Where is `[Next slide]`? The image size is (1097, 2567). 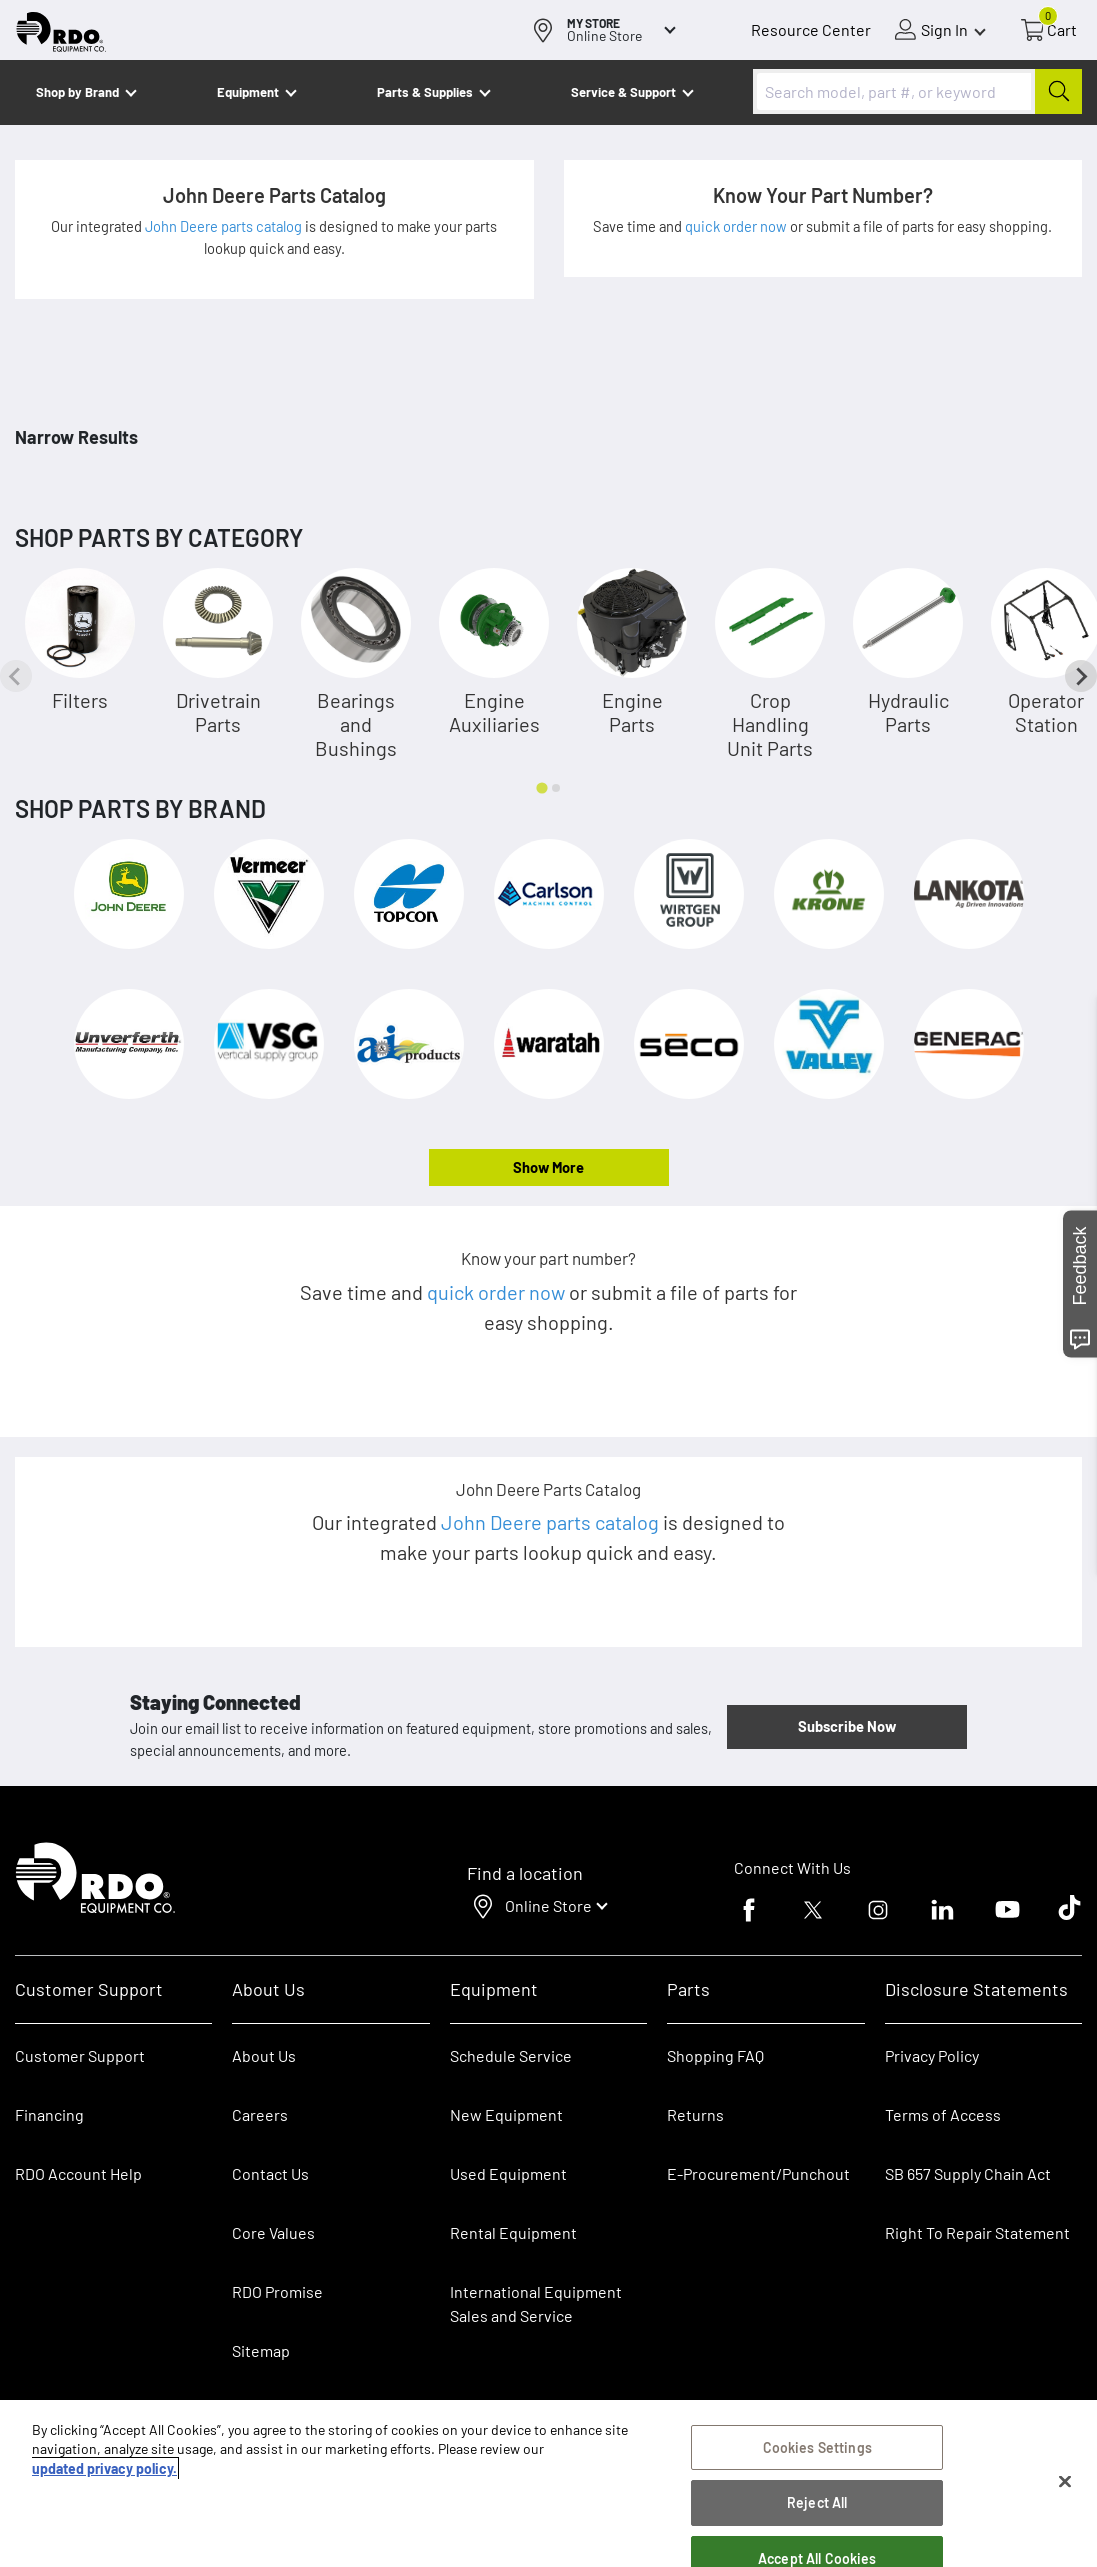
[Next slide] is located at coordinates (1081, 676).